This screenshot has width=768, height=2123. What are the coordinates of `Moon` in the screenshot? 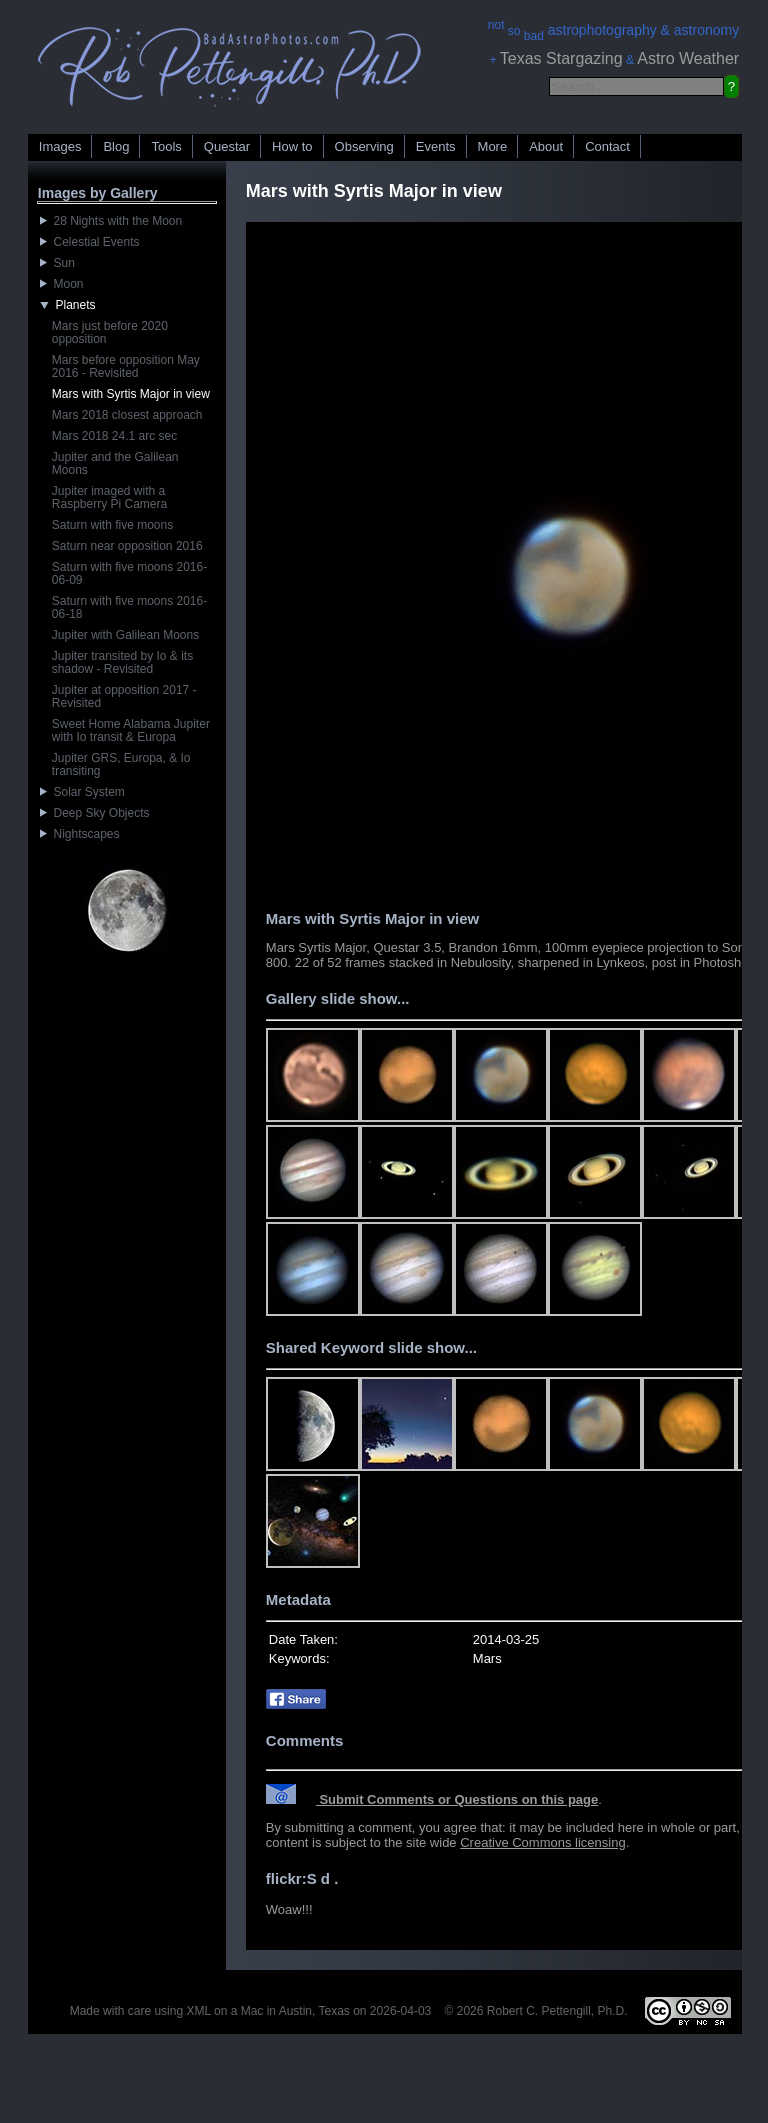 It's located at (62, 284).